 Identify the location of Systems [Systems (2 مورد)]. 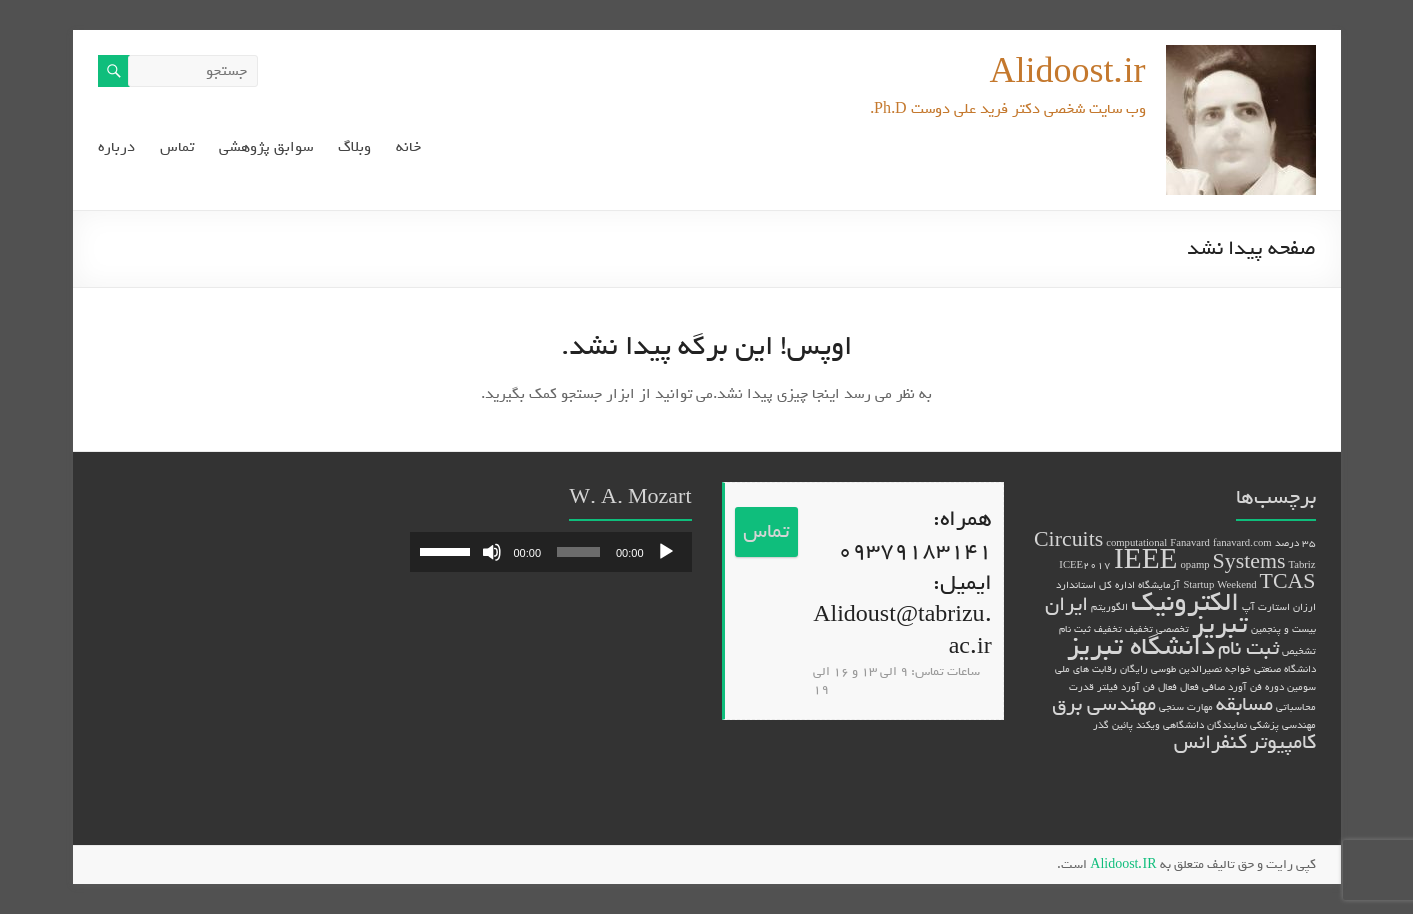
(1249, 562).